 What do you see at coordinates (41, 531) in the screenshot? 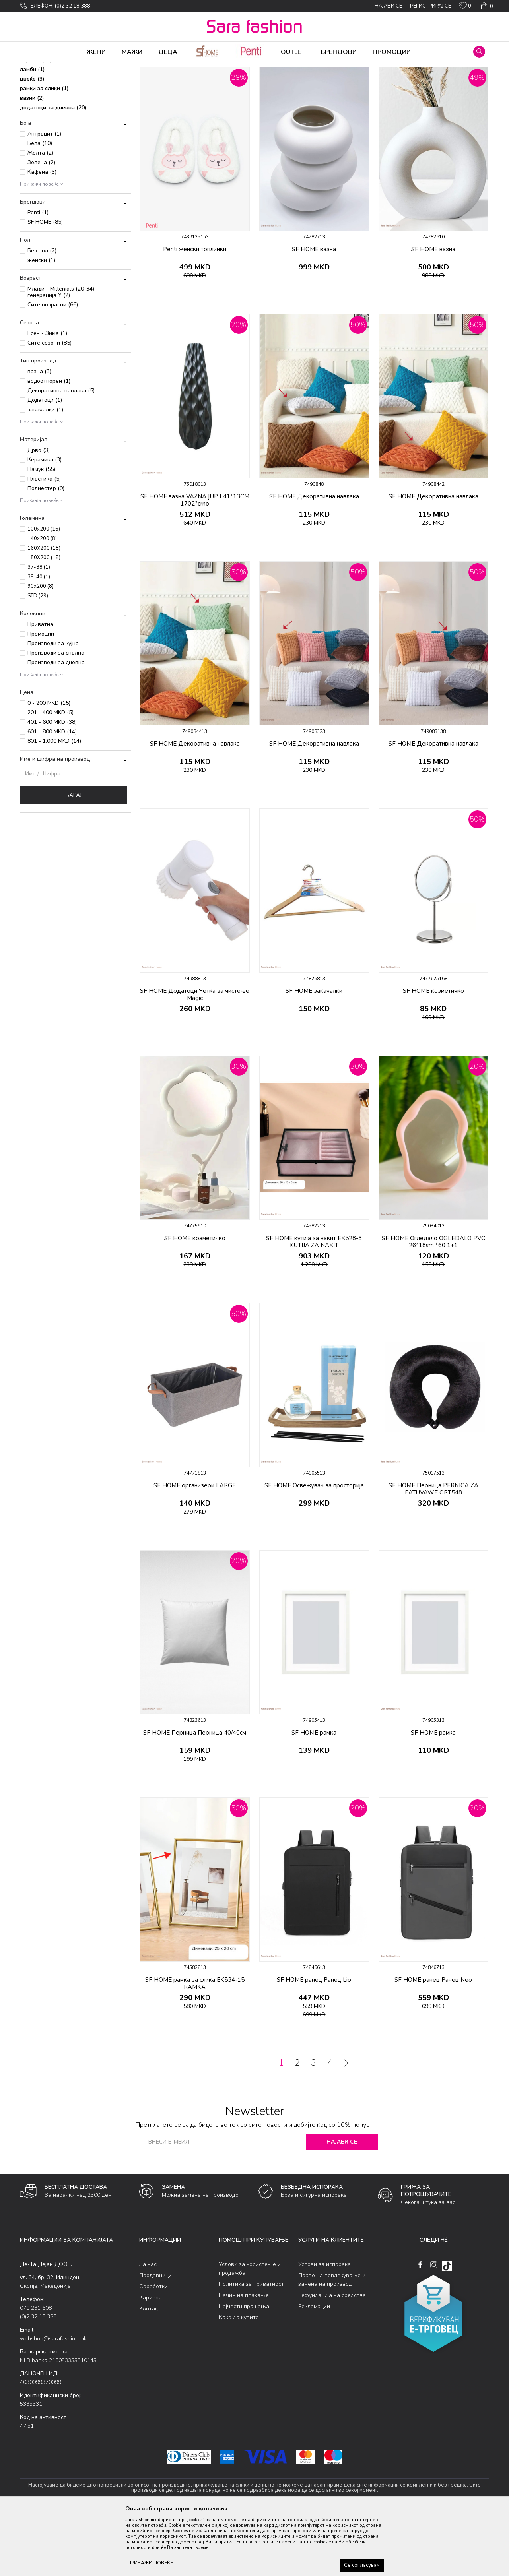
I see `Памук (55)` at bounding box center [41, 531].